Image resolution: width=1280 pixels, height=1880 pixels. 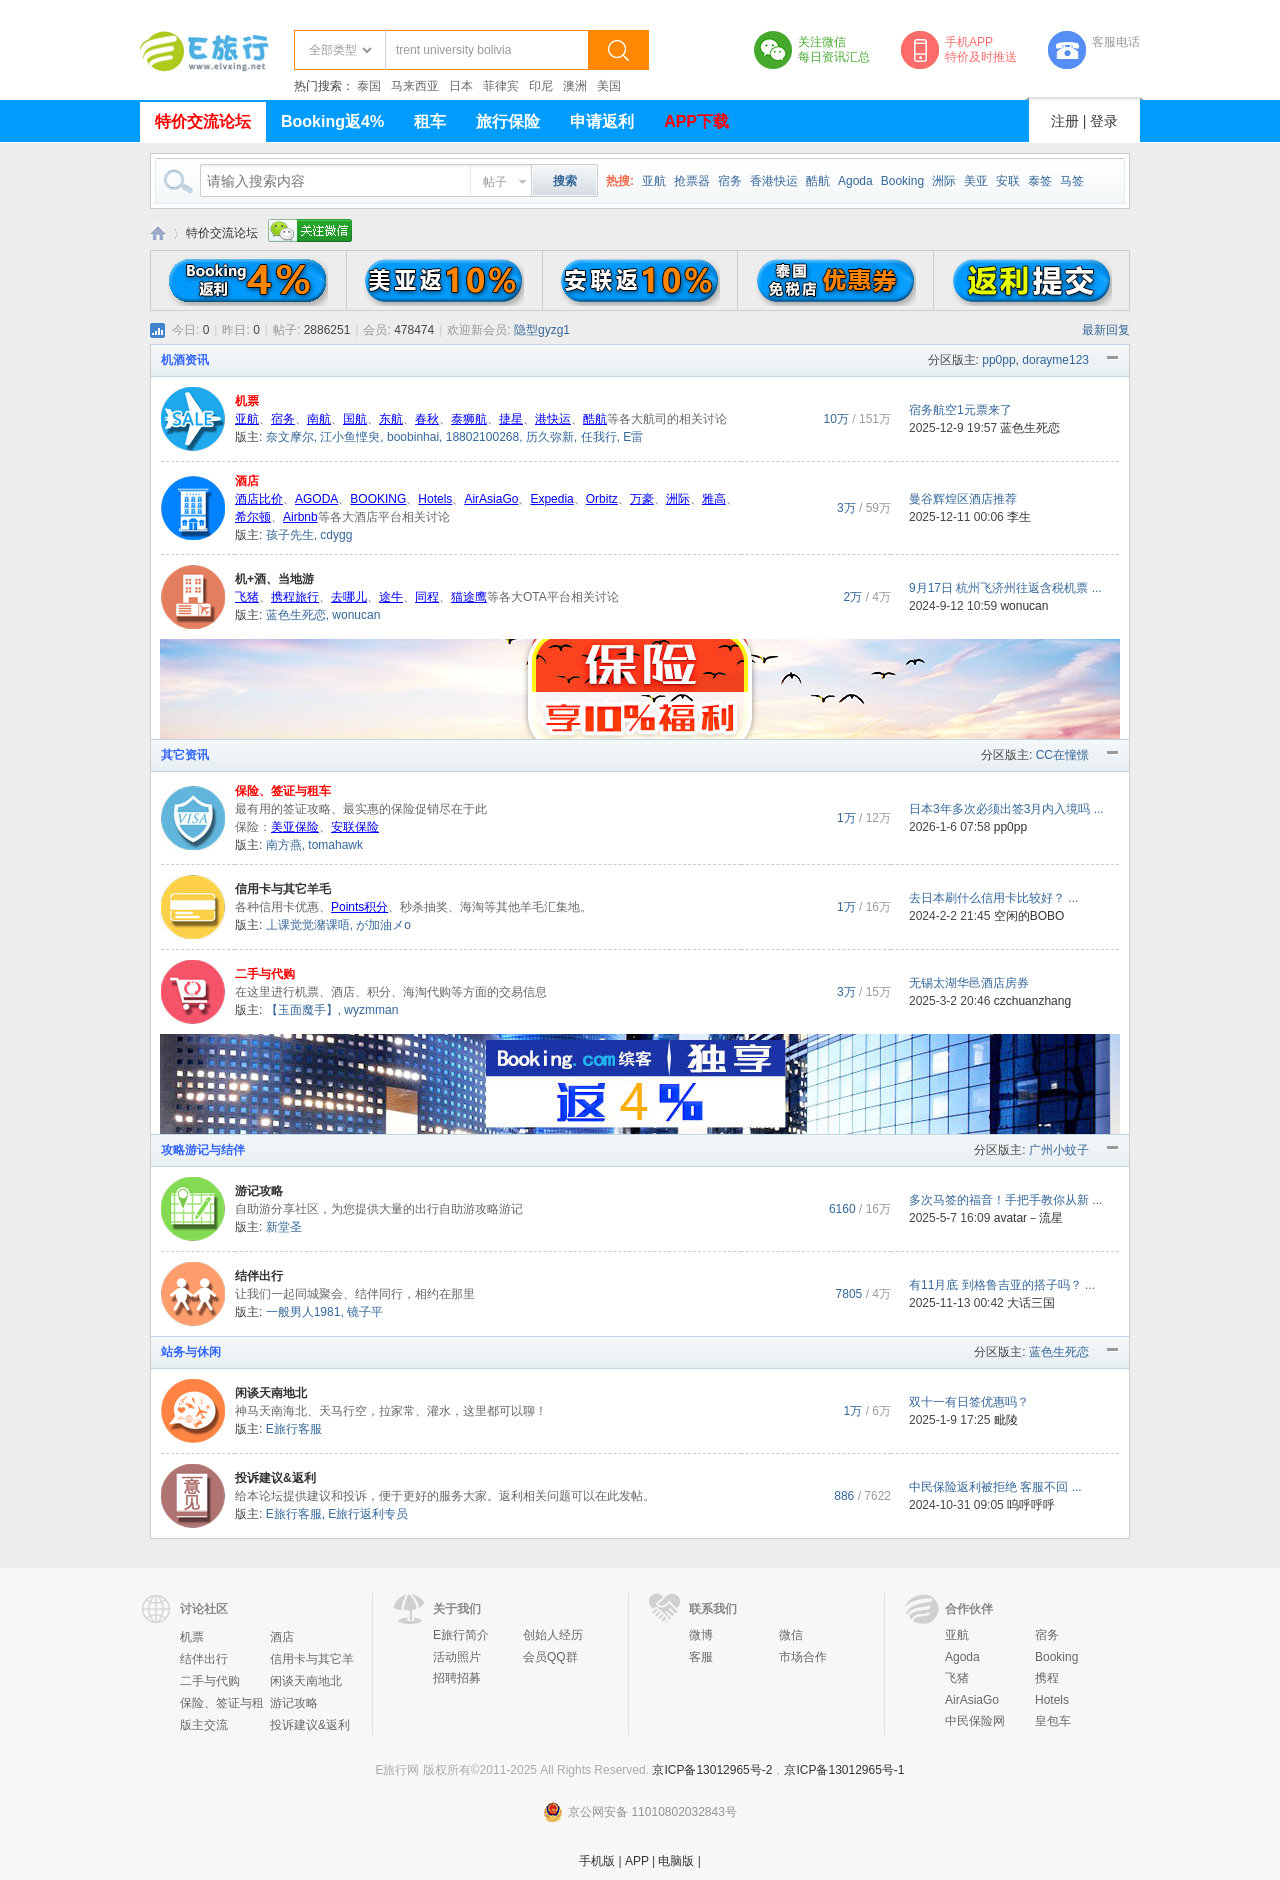 I want to click on 日本, so click(x=461, y=86).